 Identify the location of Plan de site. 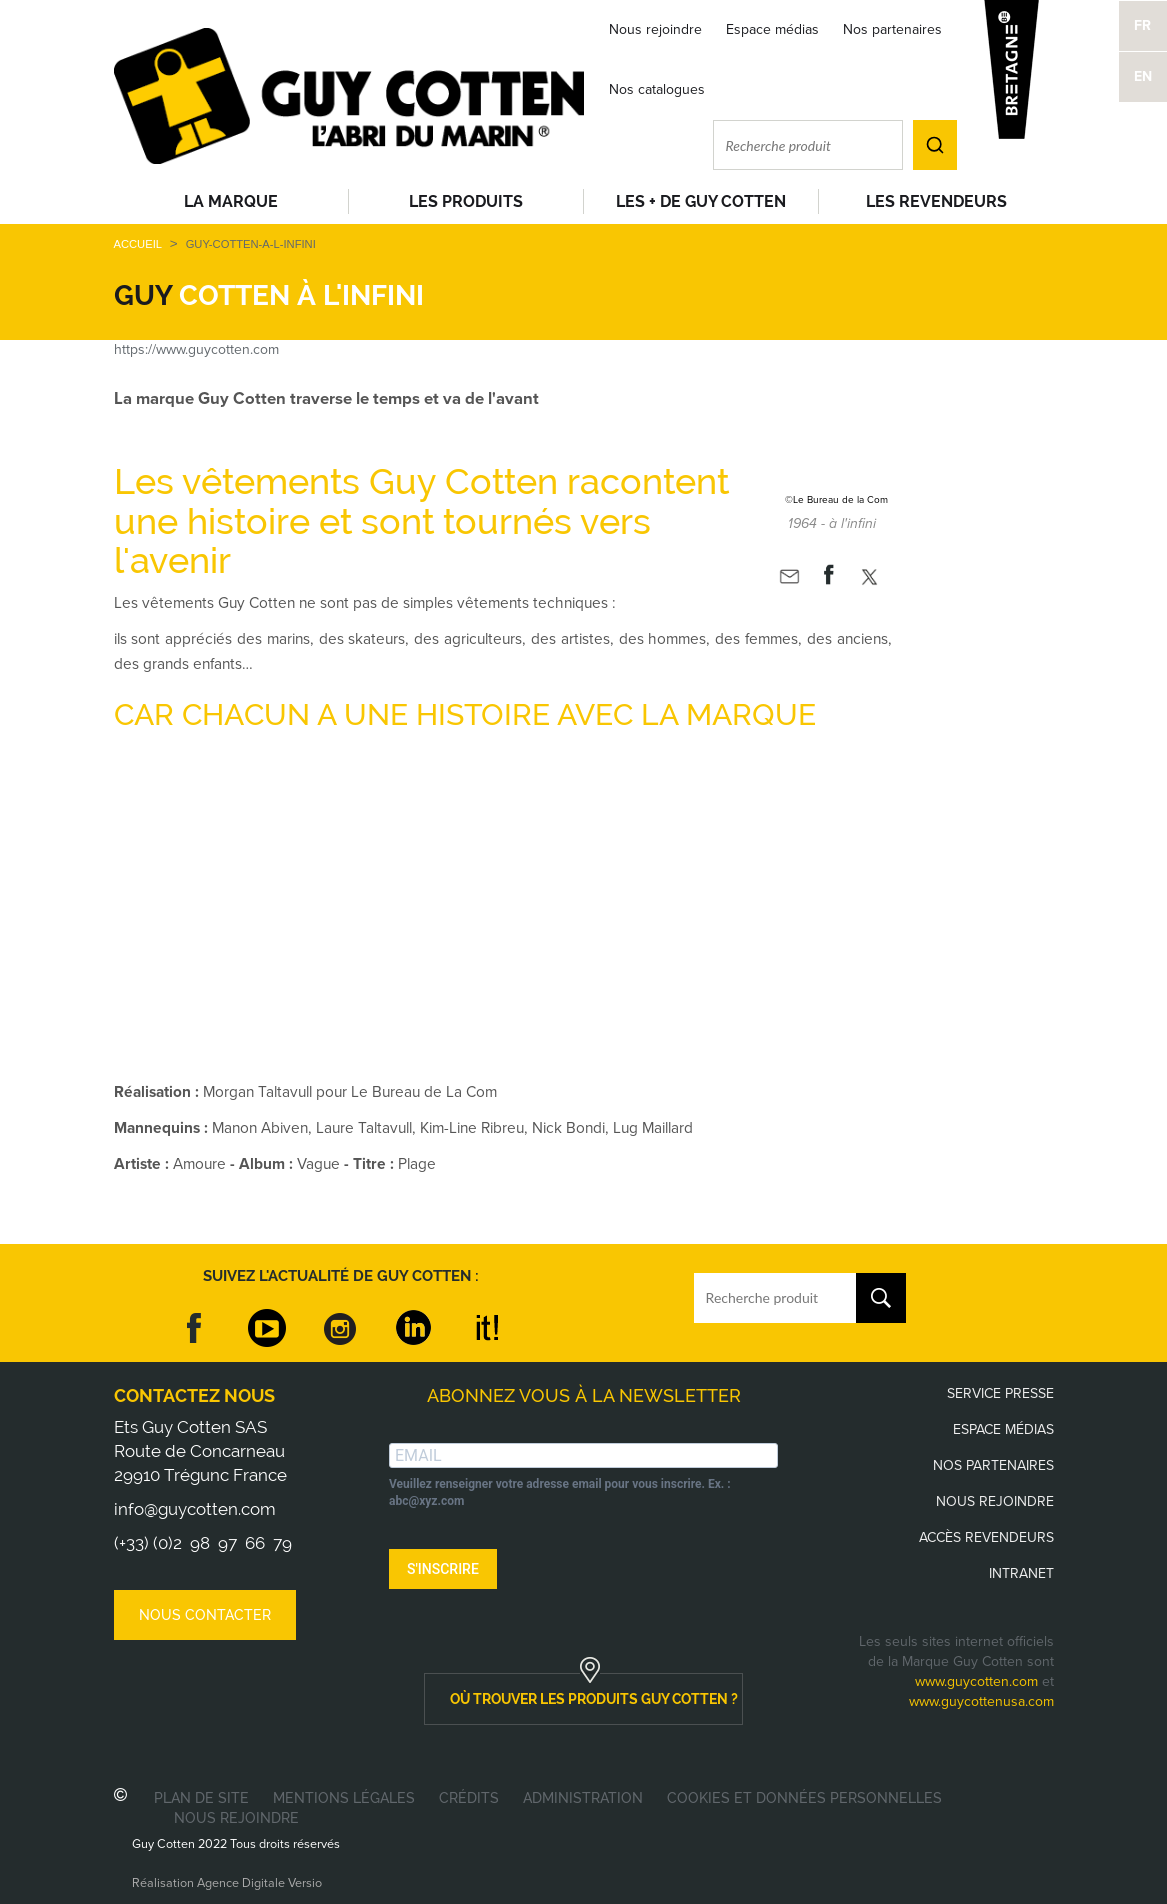
(201, 1798).